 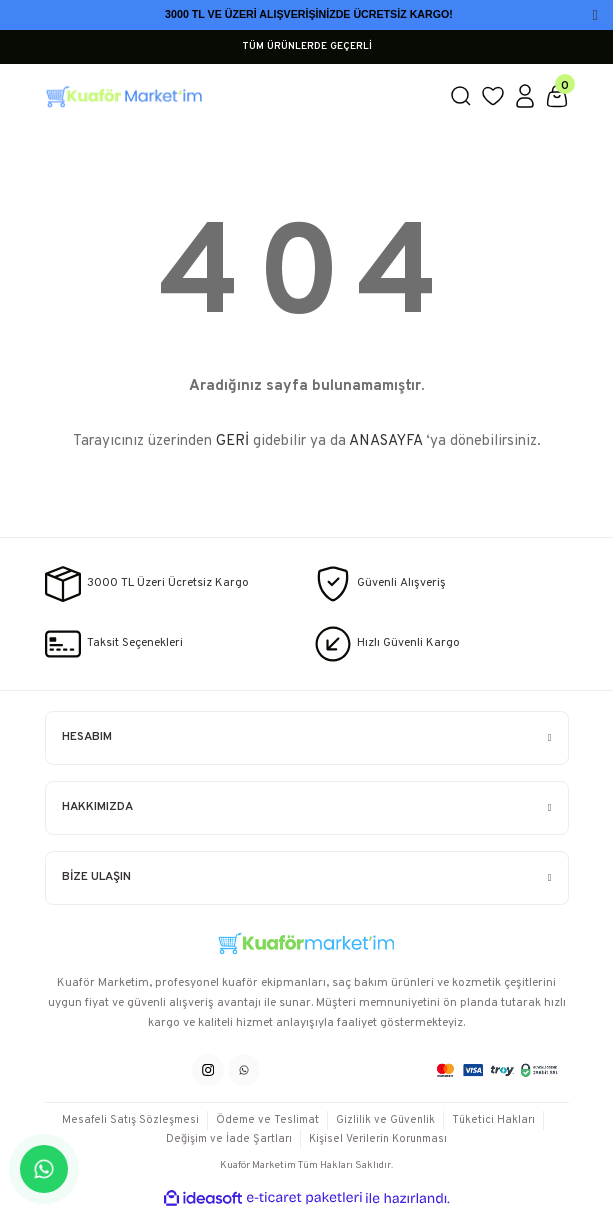 I want to click on Mesafeli Satış Sözleşmesi, so click(x=130, y=1120).